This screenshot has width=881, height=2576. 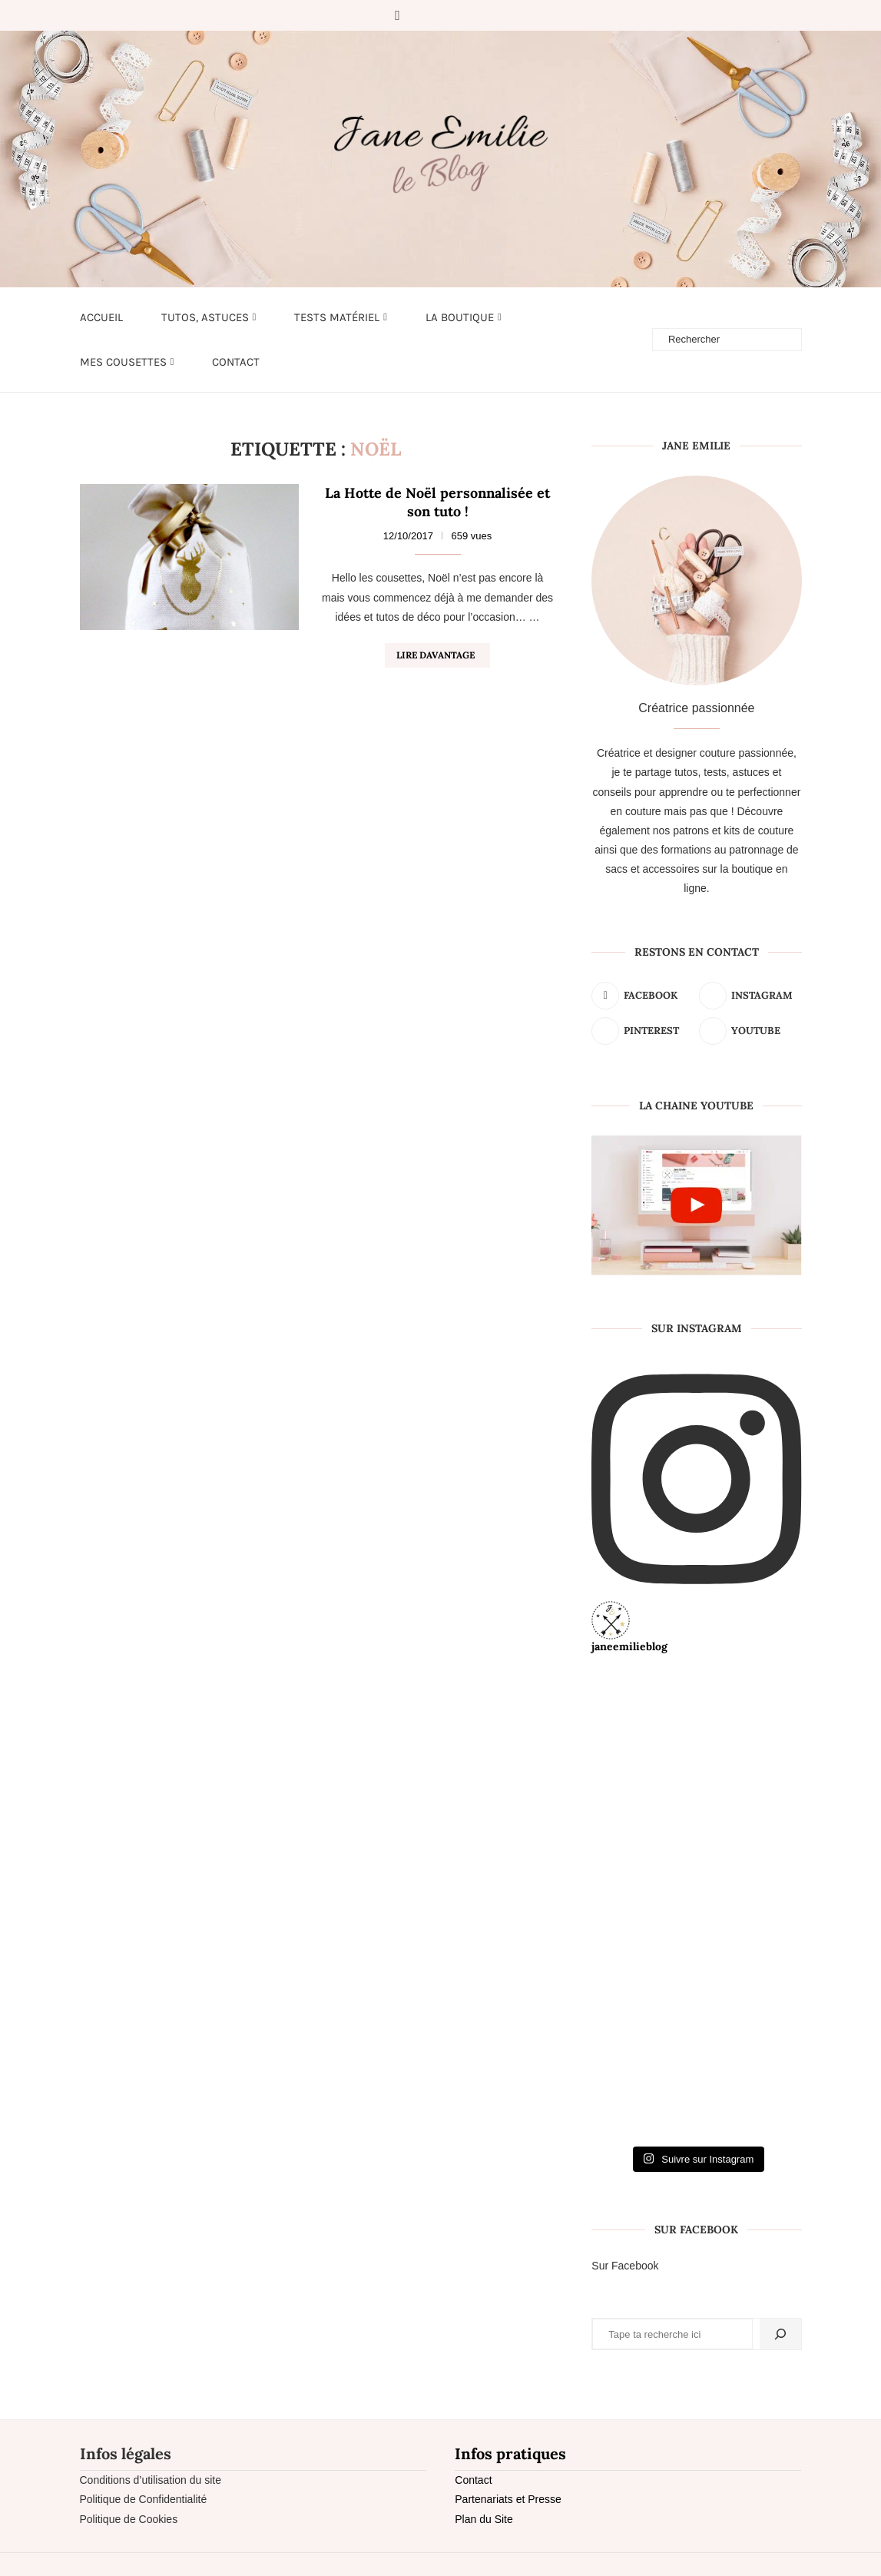 What do you see at coordinates (624, 2265) in the screenshot?
I see `Sur Facebook` at bounding box center [624, 2265].